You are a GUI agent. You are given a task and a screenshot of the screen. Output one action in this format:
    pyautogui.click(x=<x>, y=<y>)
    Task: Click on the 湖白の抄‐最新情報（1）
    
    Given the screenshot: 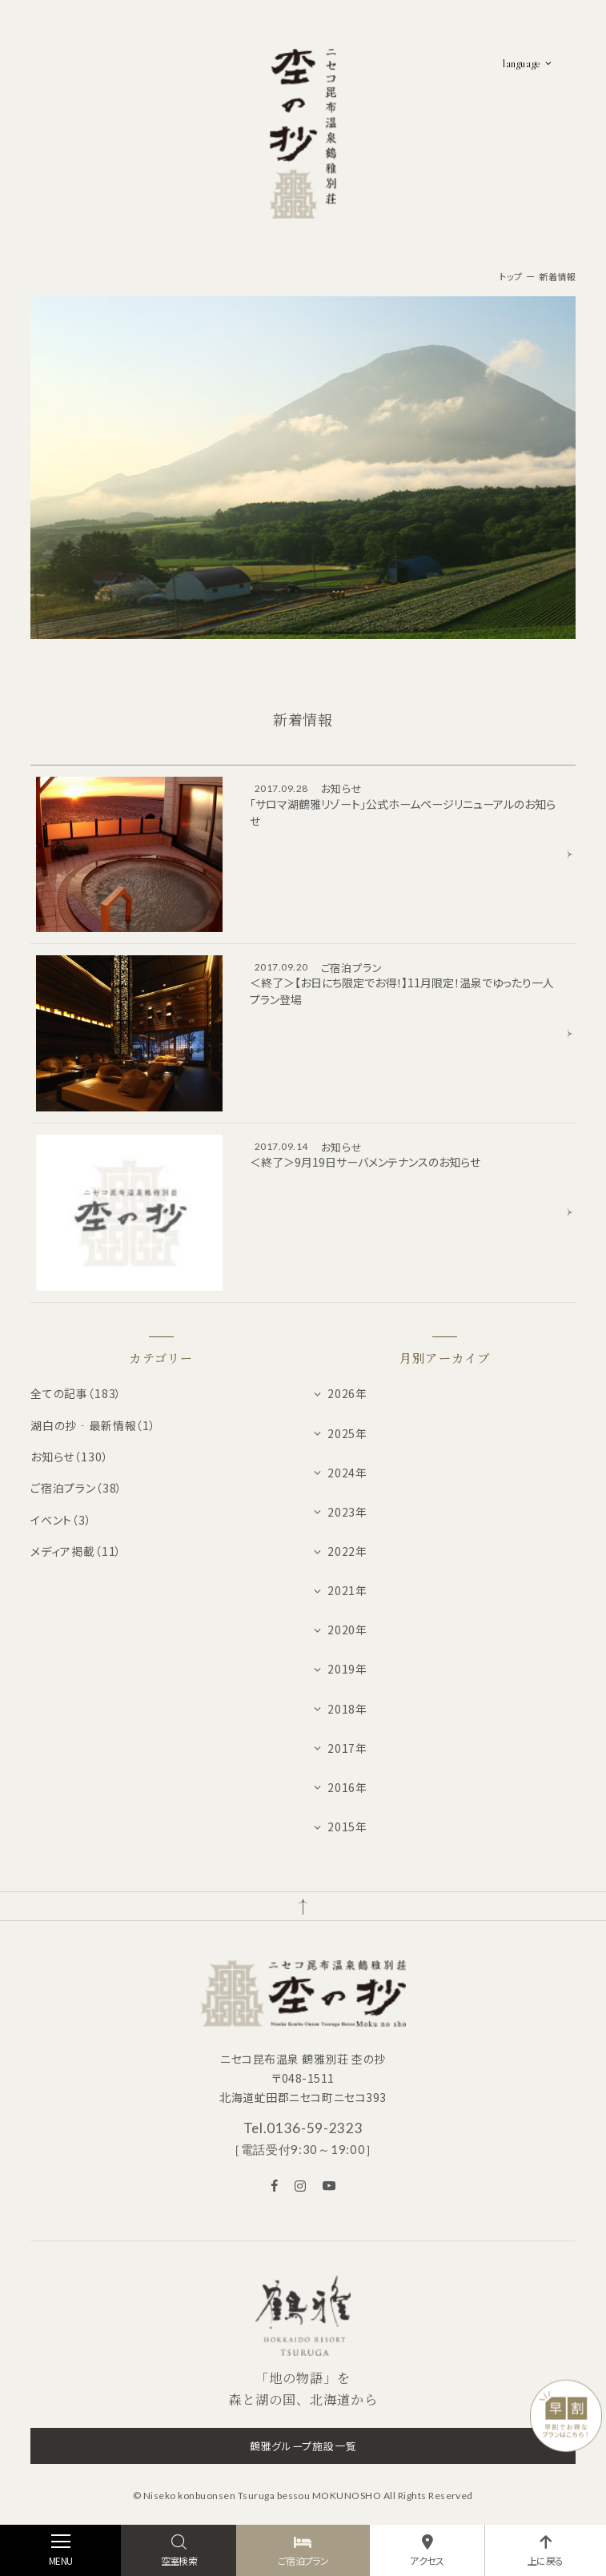 What is the action you would take?
    pyautogui.click(x=93, y=1425)
    